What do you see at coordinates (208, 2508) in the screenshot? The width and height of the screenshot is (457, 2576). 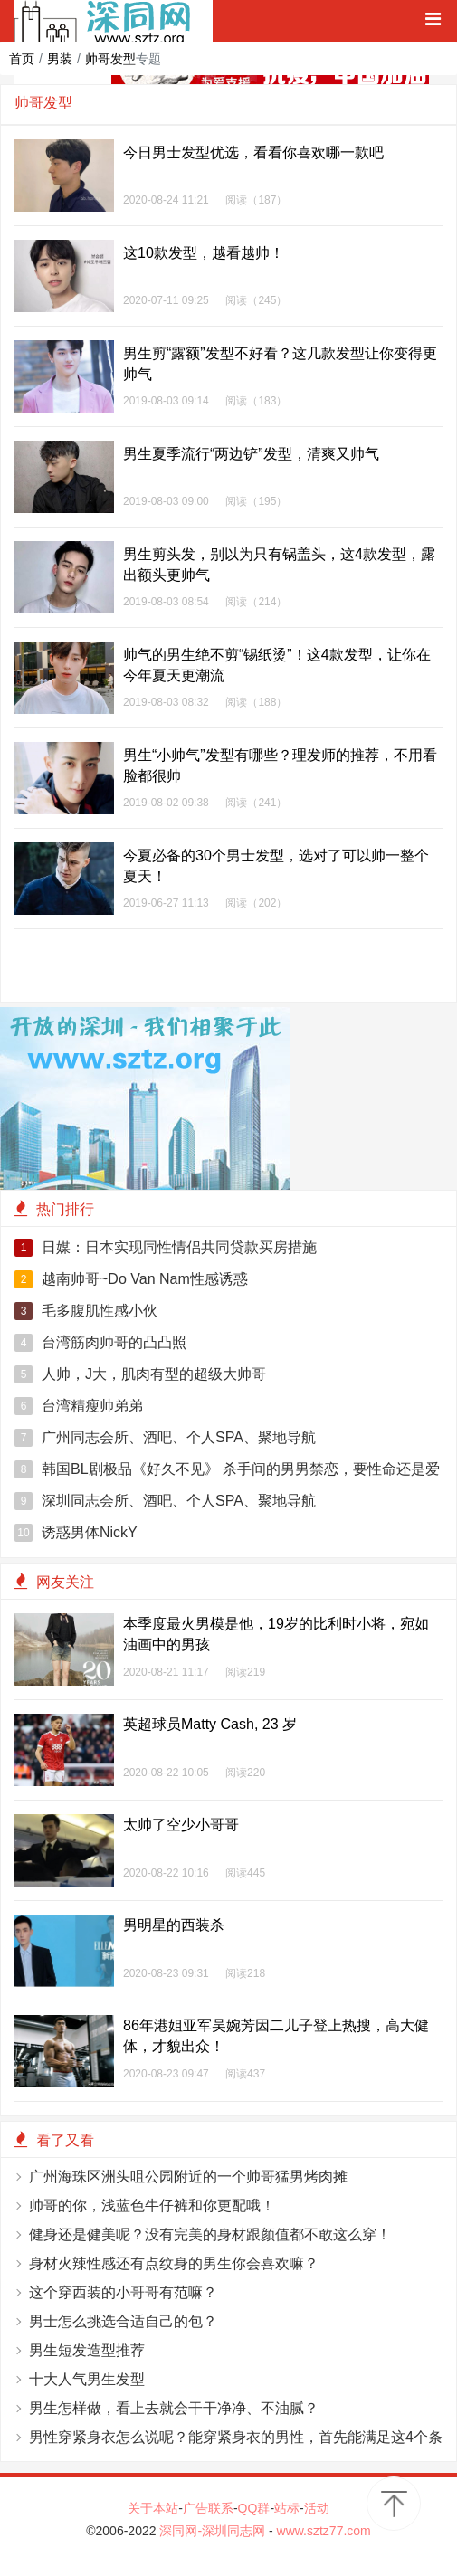 I see `广告联系` at bounding box center [208, 2508].